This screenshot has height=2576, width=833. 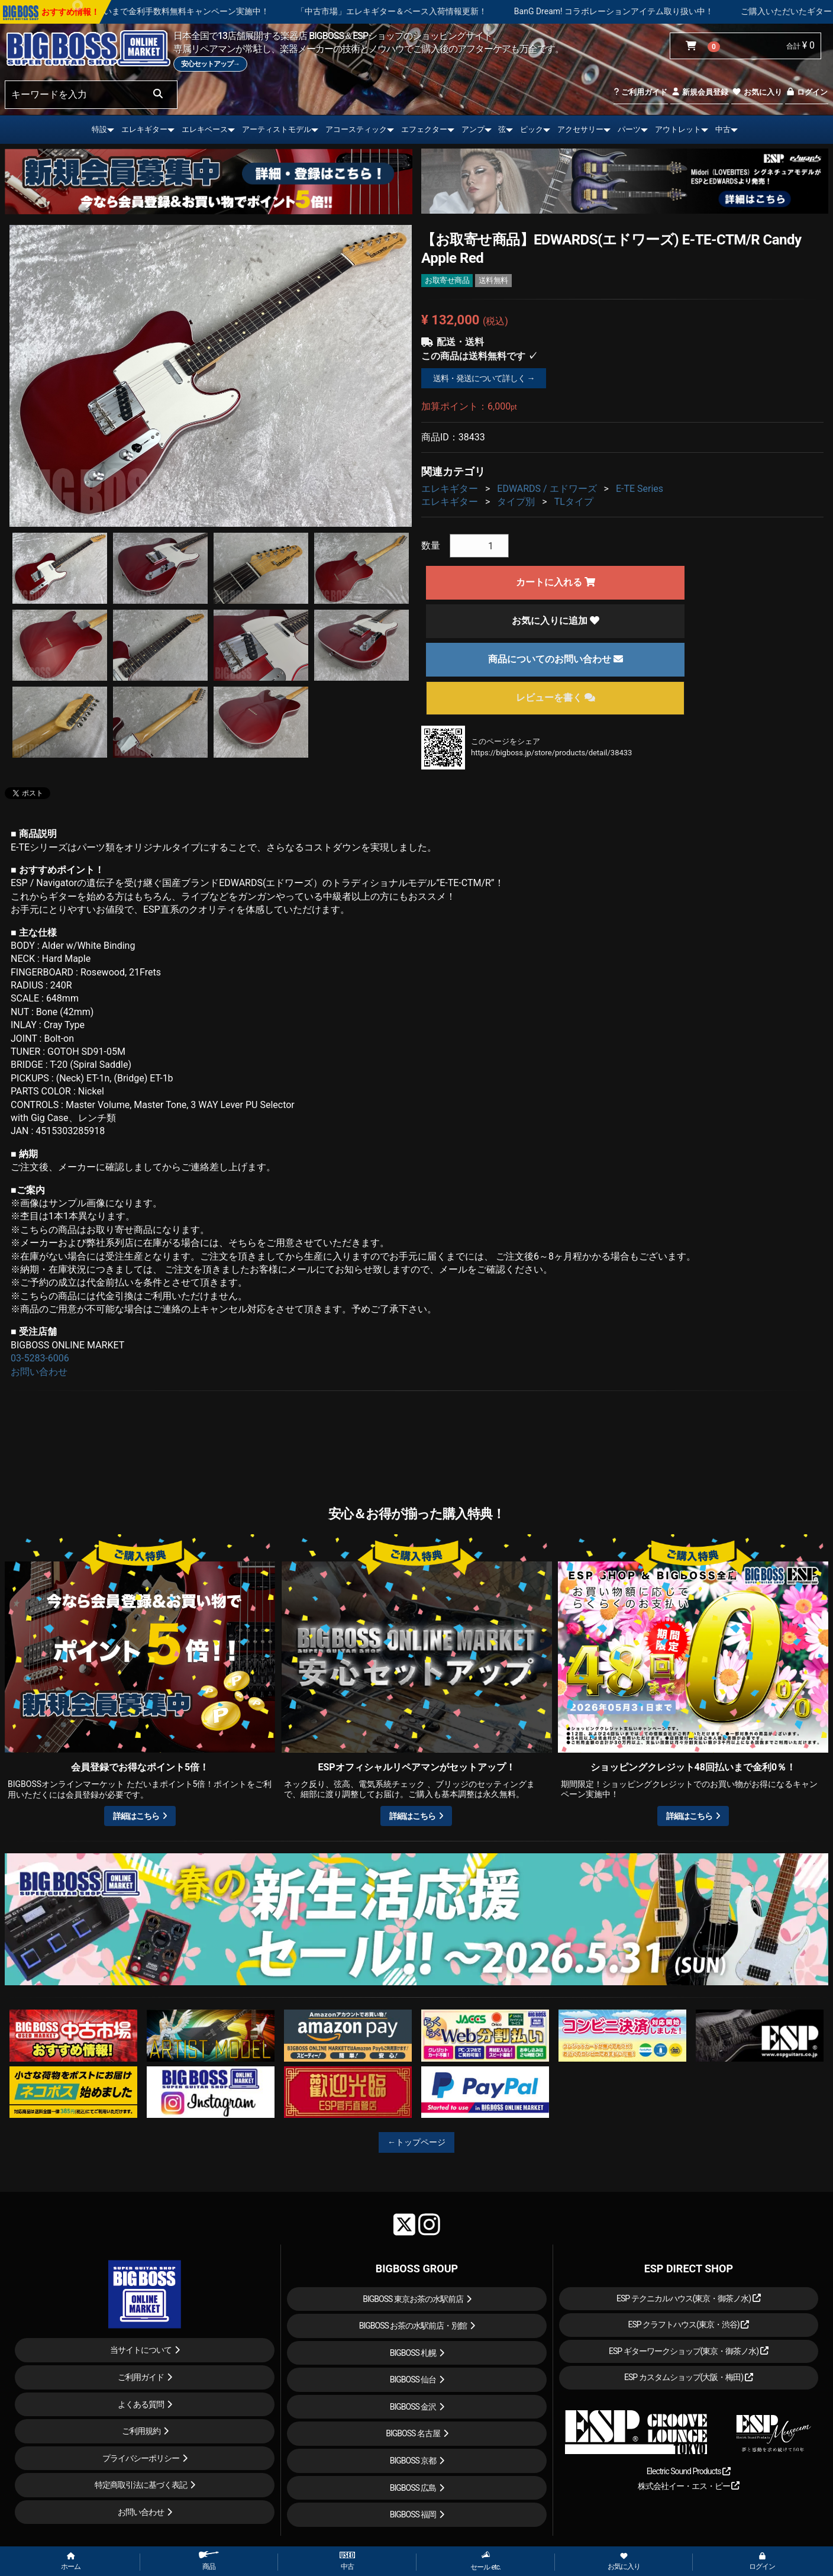 I want to click on BIGBOSS 東京お茶の水駅前店, so click(x=413, y=2299).